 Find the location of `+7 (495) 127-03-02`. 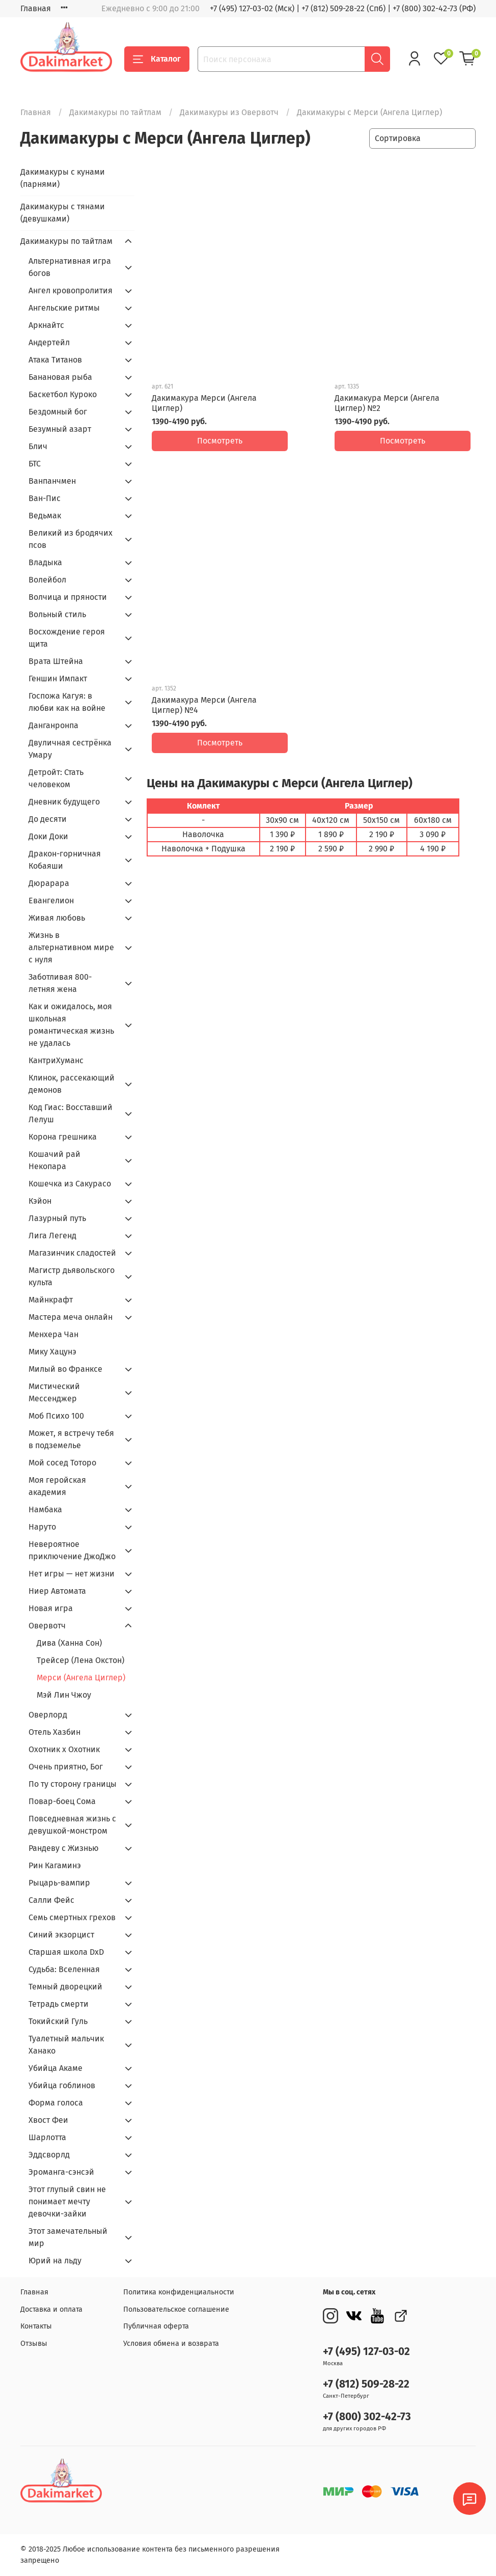

+7 (495) 127-03-02 is located at coordinates (366, 2351).